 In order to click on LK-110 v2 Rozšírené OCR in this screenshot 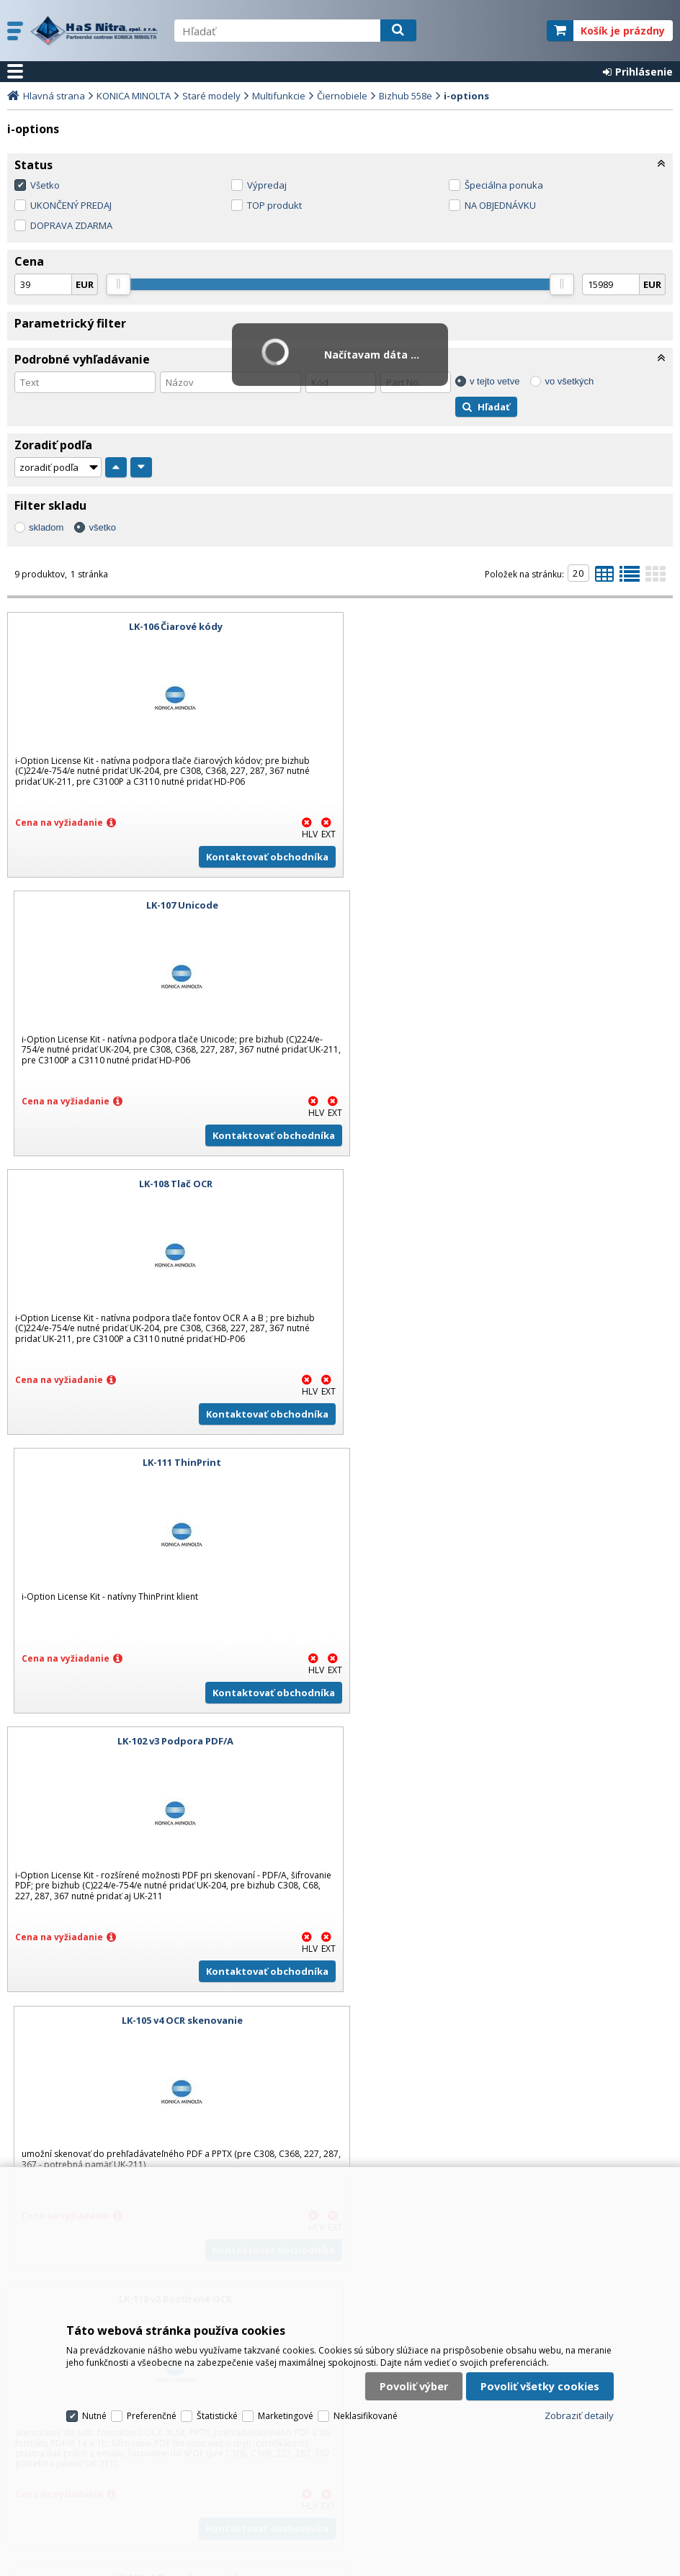, I will do `click(170, 1462)`.